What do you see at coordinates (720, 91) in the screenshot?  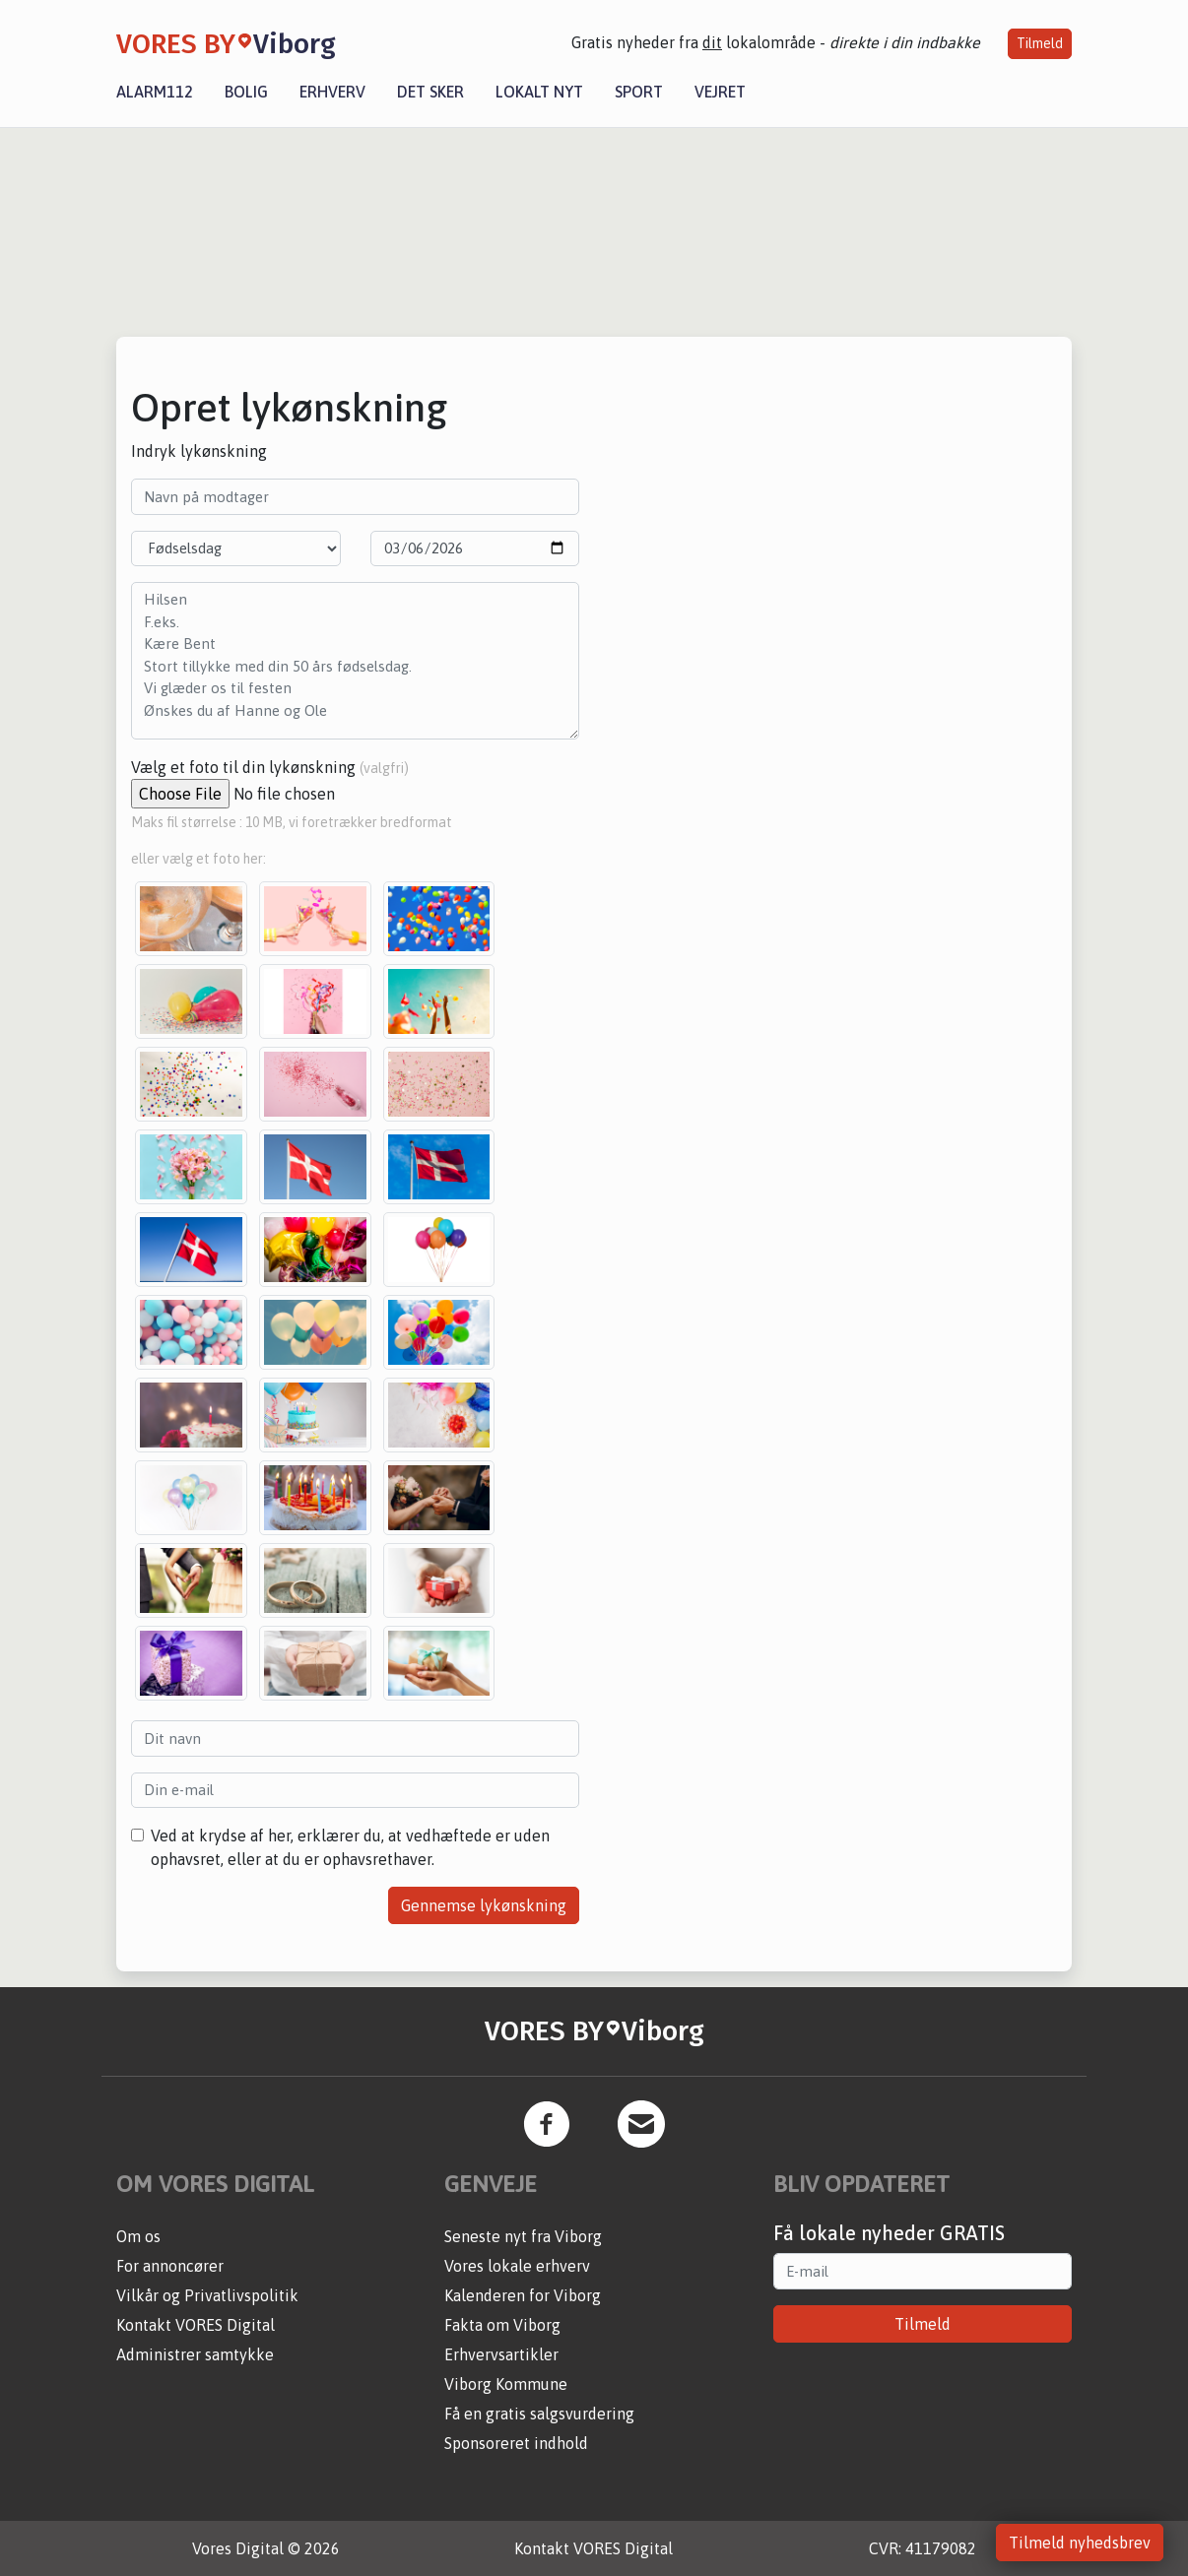 I see `Vejret` at bounding box center [720, 91].